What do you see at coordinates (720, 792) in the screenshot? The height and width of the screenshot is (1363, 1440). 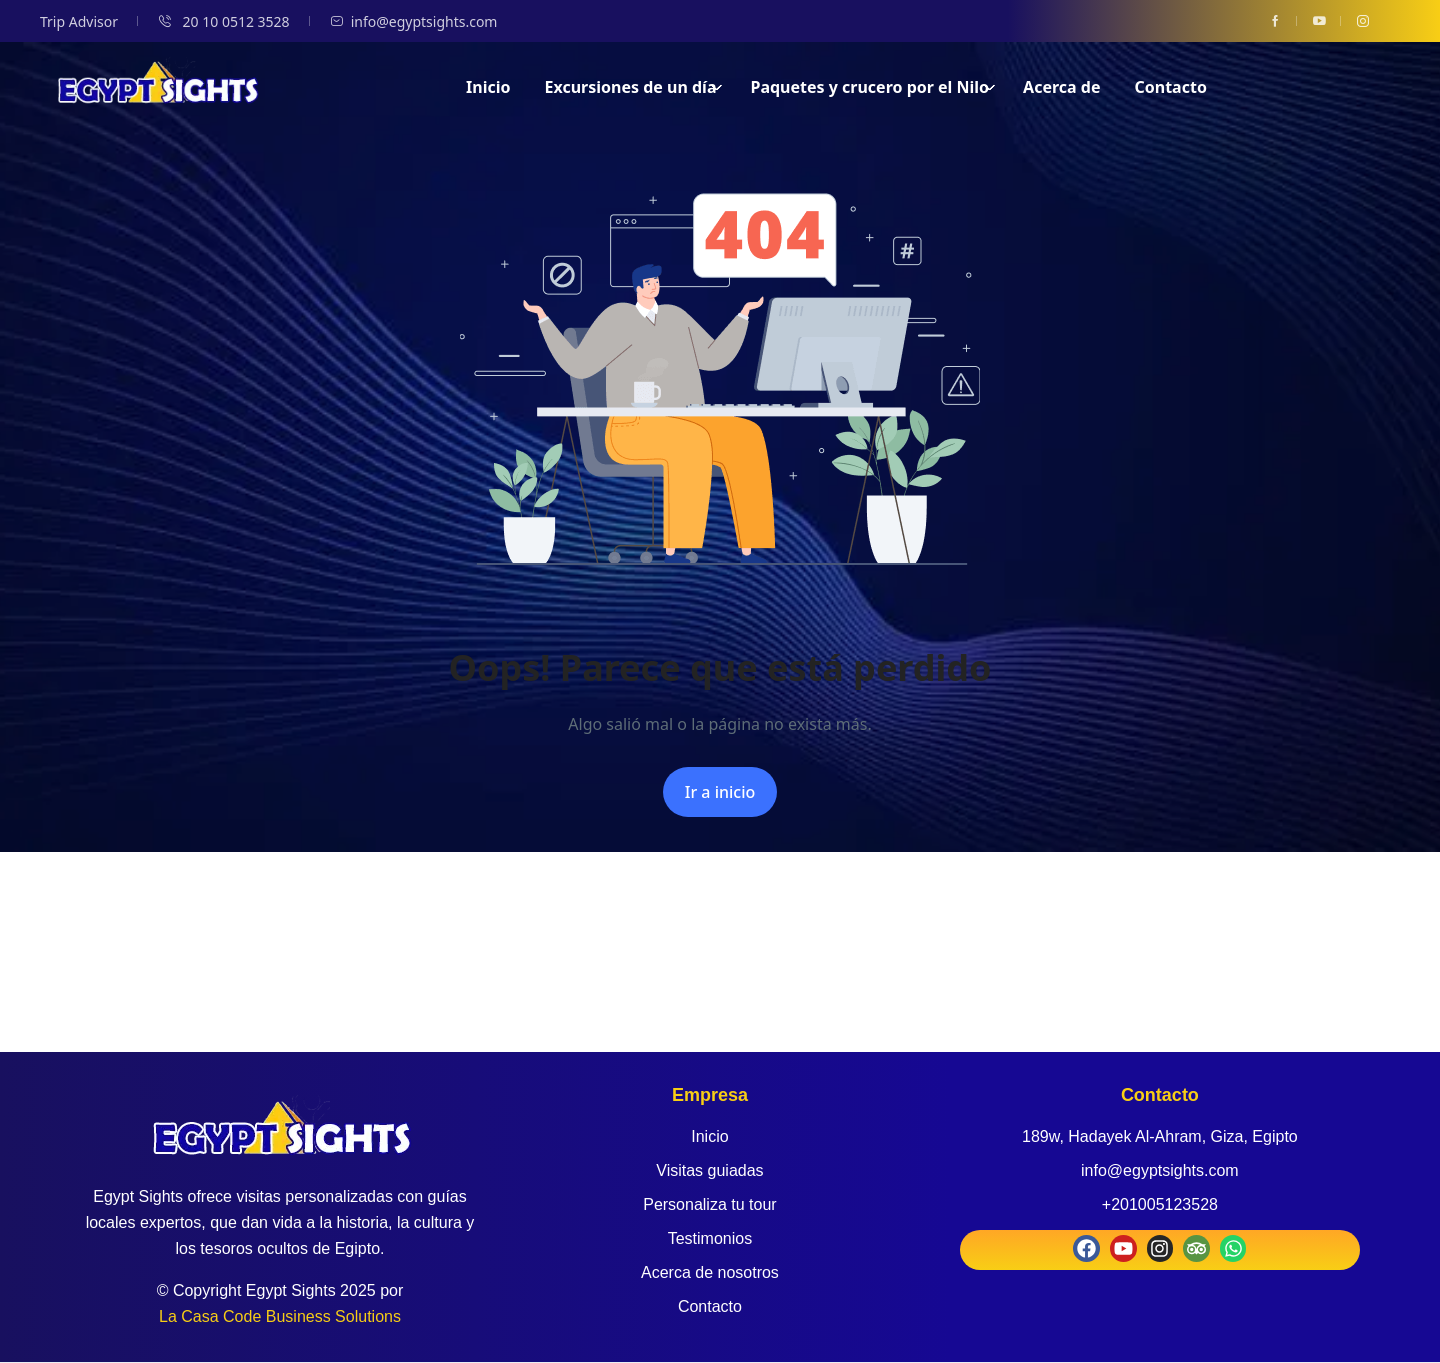 I see `Ir a inicio` at bounding box center [720, 792].